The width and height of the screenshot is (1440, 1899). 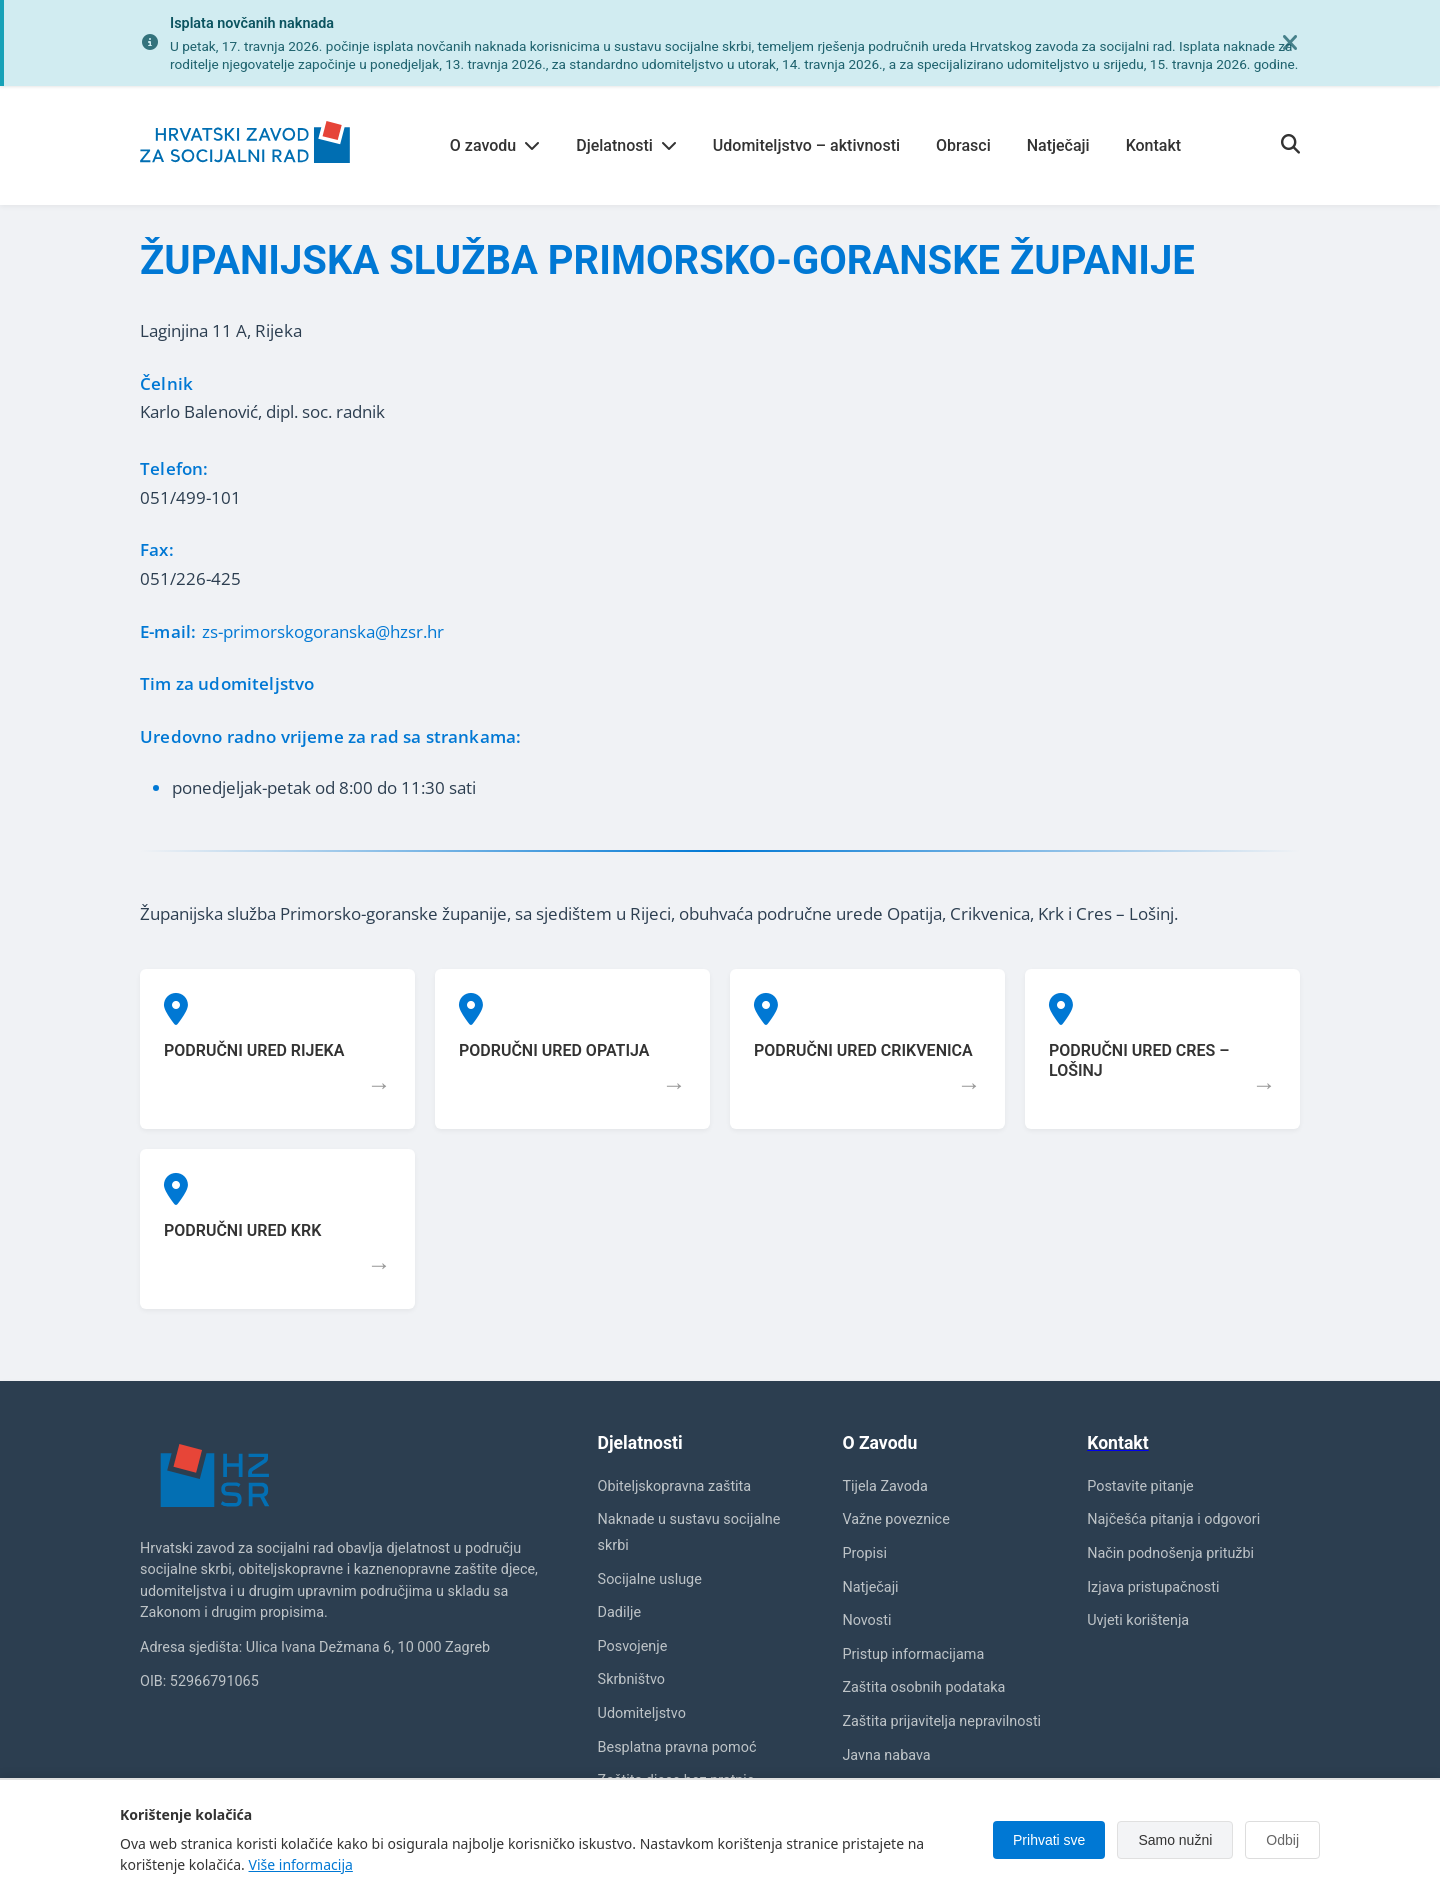 I want to click on Zaštita osobnih podataka, so click(x=923, y=1687).